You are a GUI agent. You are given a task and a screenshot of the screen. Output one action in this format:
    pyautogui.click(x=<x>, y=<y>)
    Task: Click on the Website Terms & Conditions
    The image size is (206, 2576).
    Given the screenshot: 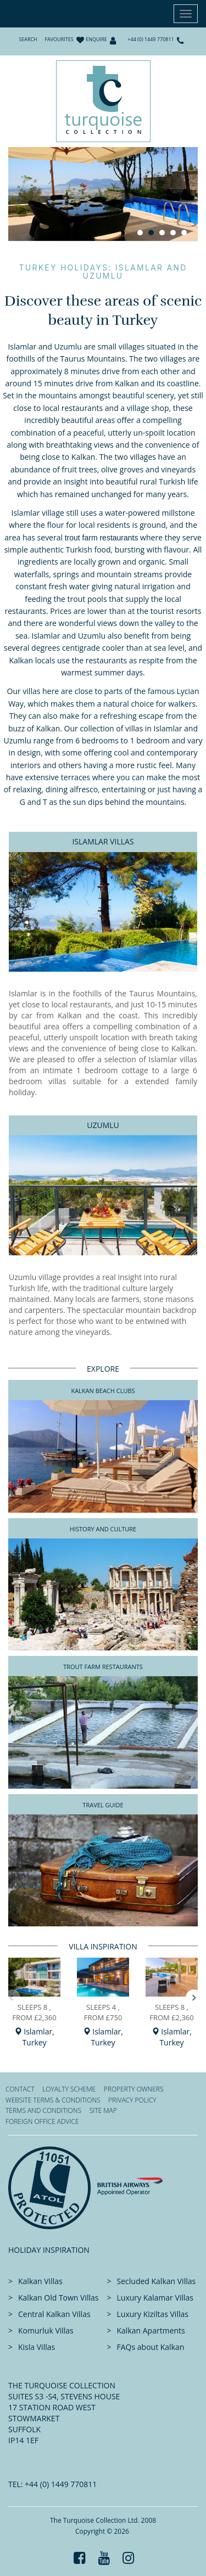 What is the action you would take?
    pyautogui.click(x=53, y=2100)
    